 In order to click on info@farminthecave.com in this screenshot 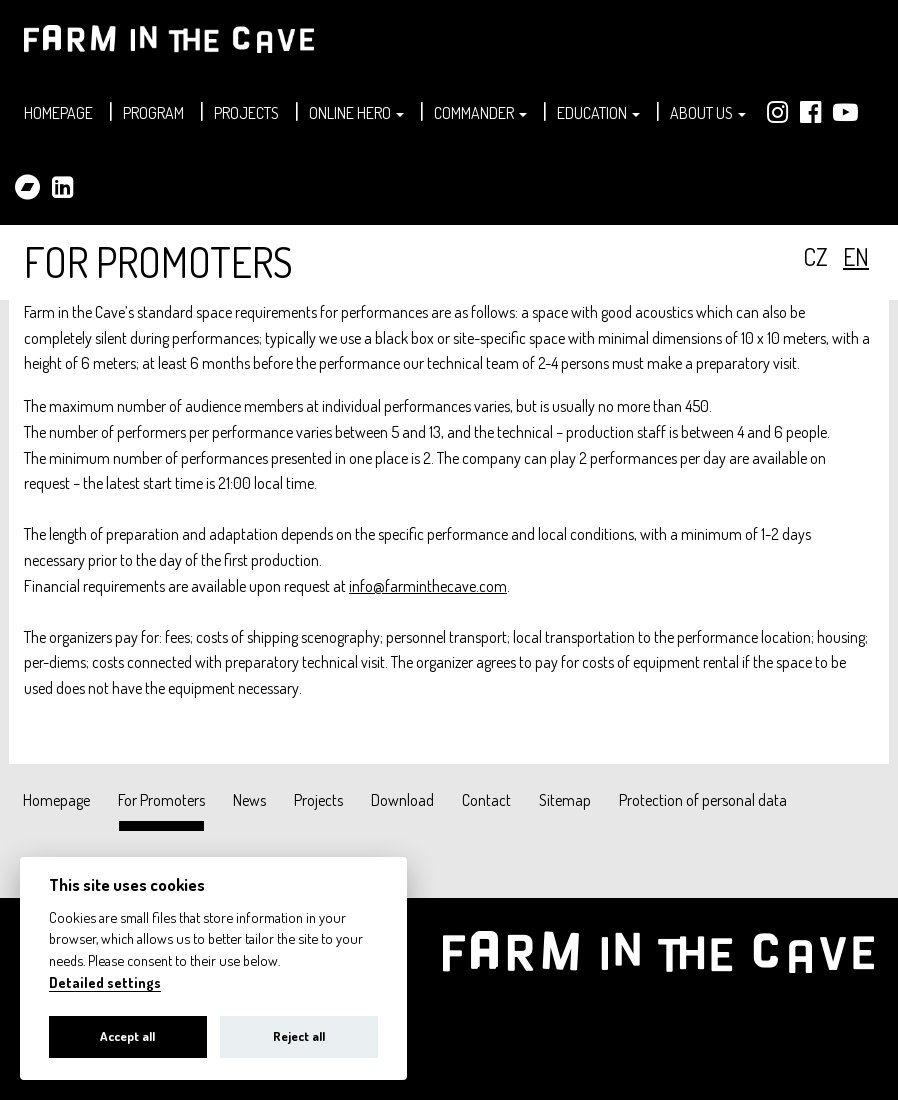, I will do `click(428, 586)`.